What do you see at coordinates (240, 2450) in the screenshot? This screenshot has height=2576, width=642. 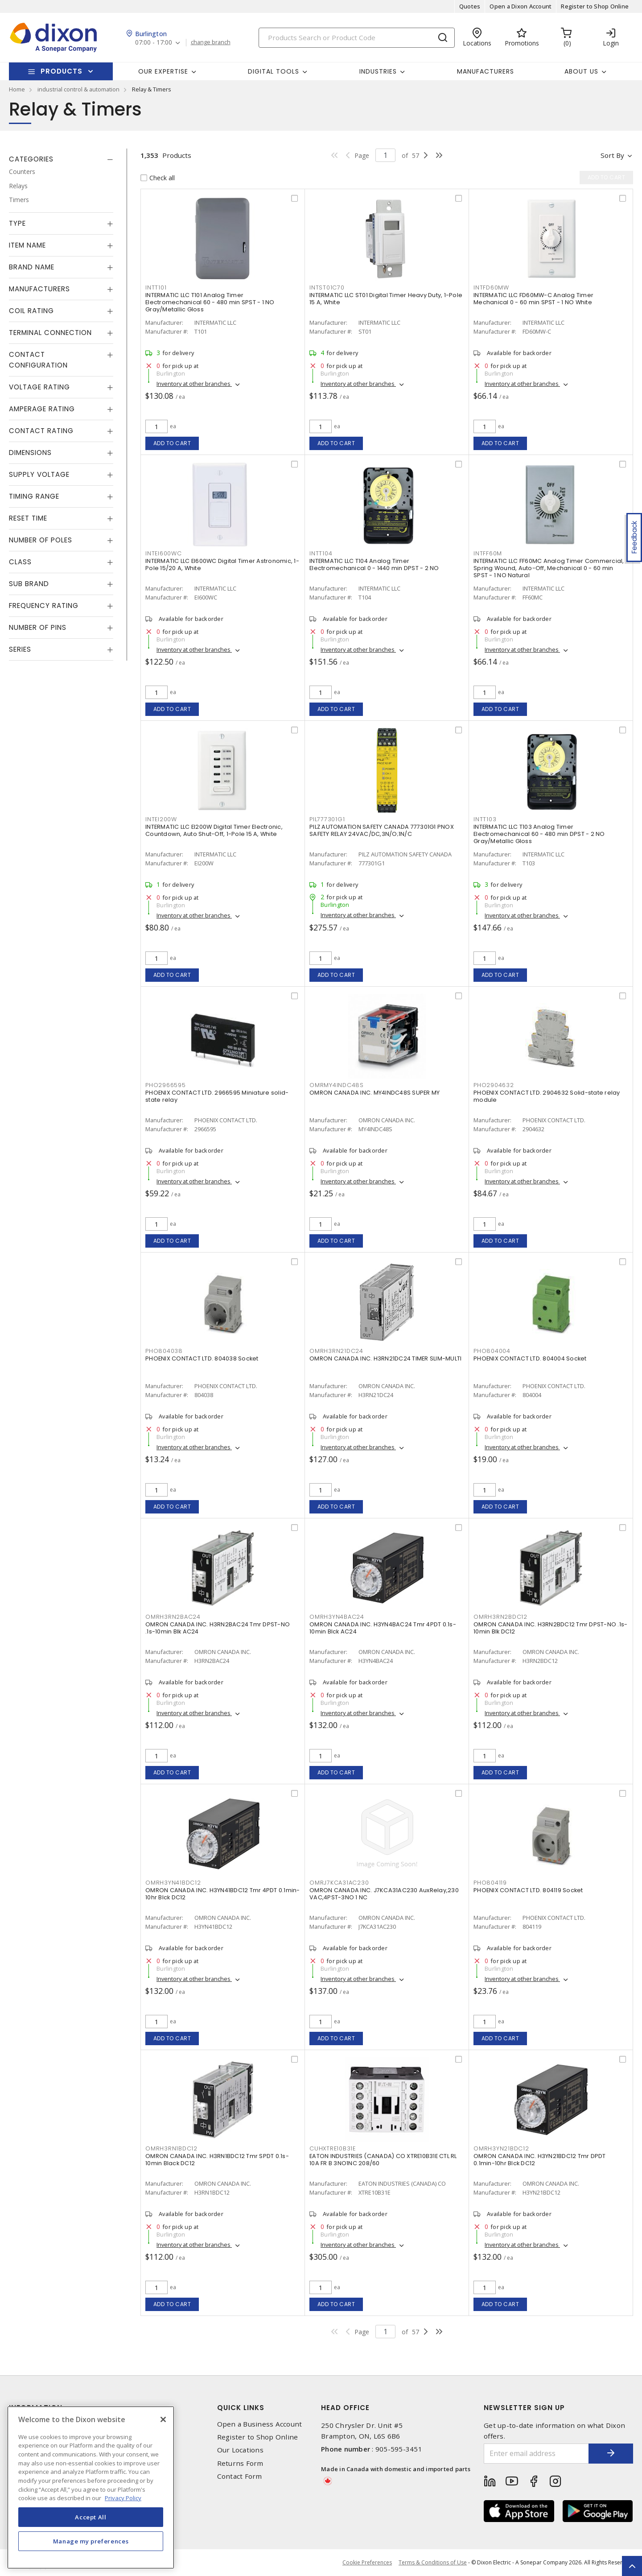 I see `Our Locations` at bounding box center [240, 2450].